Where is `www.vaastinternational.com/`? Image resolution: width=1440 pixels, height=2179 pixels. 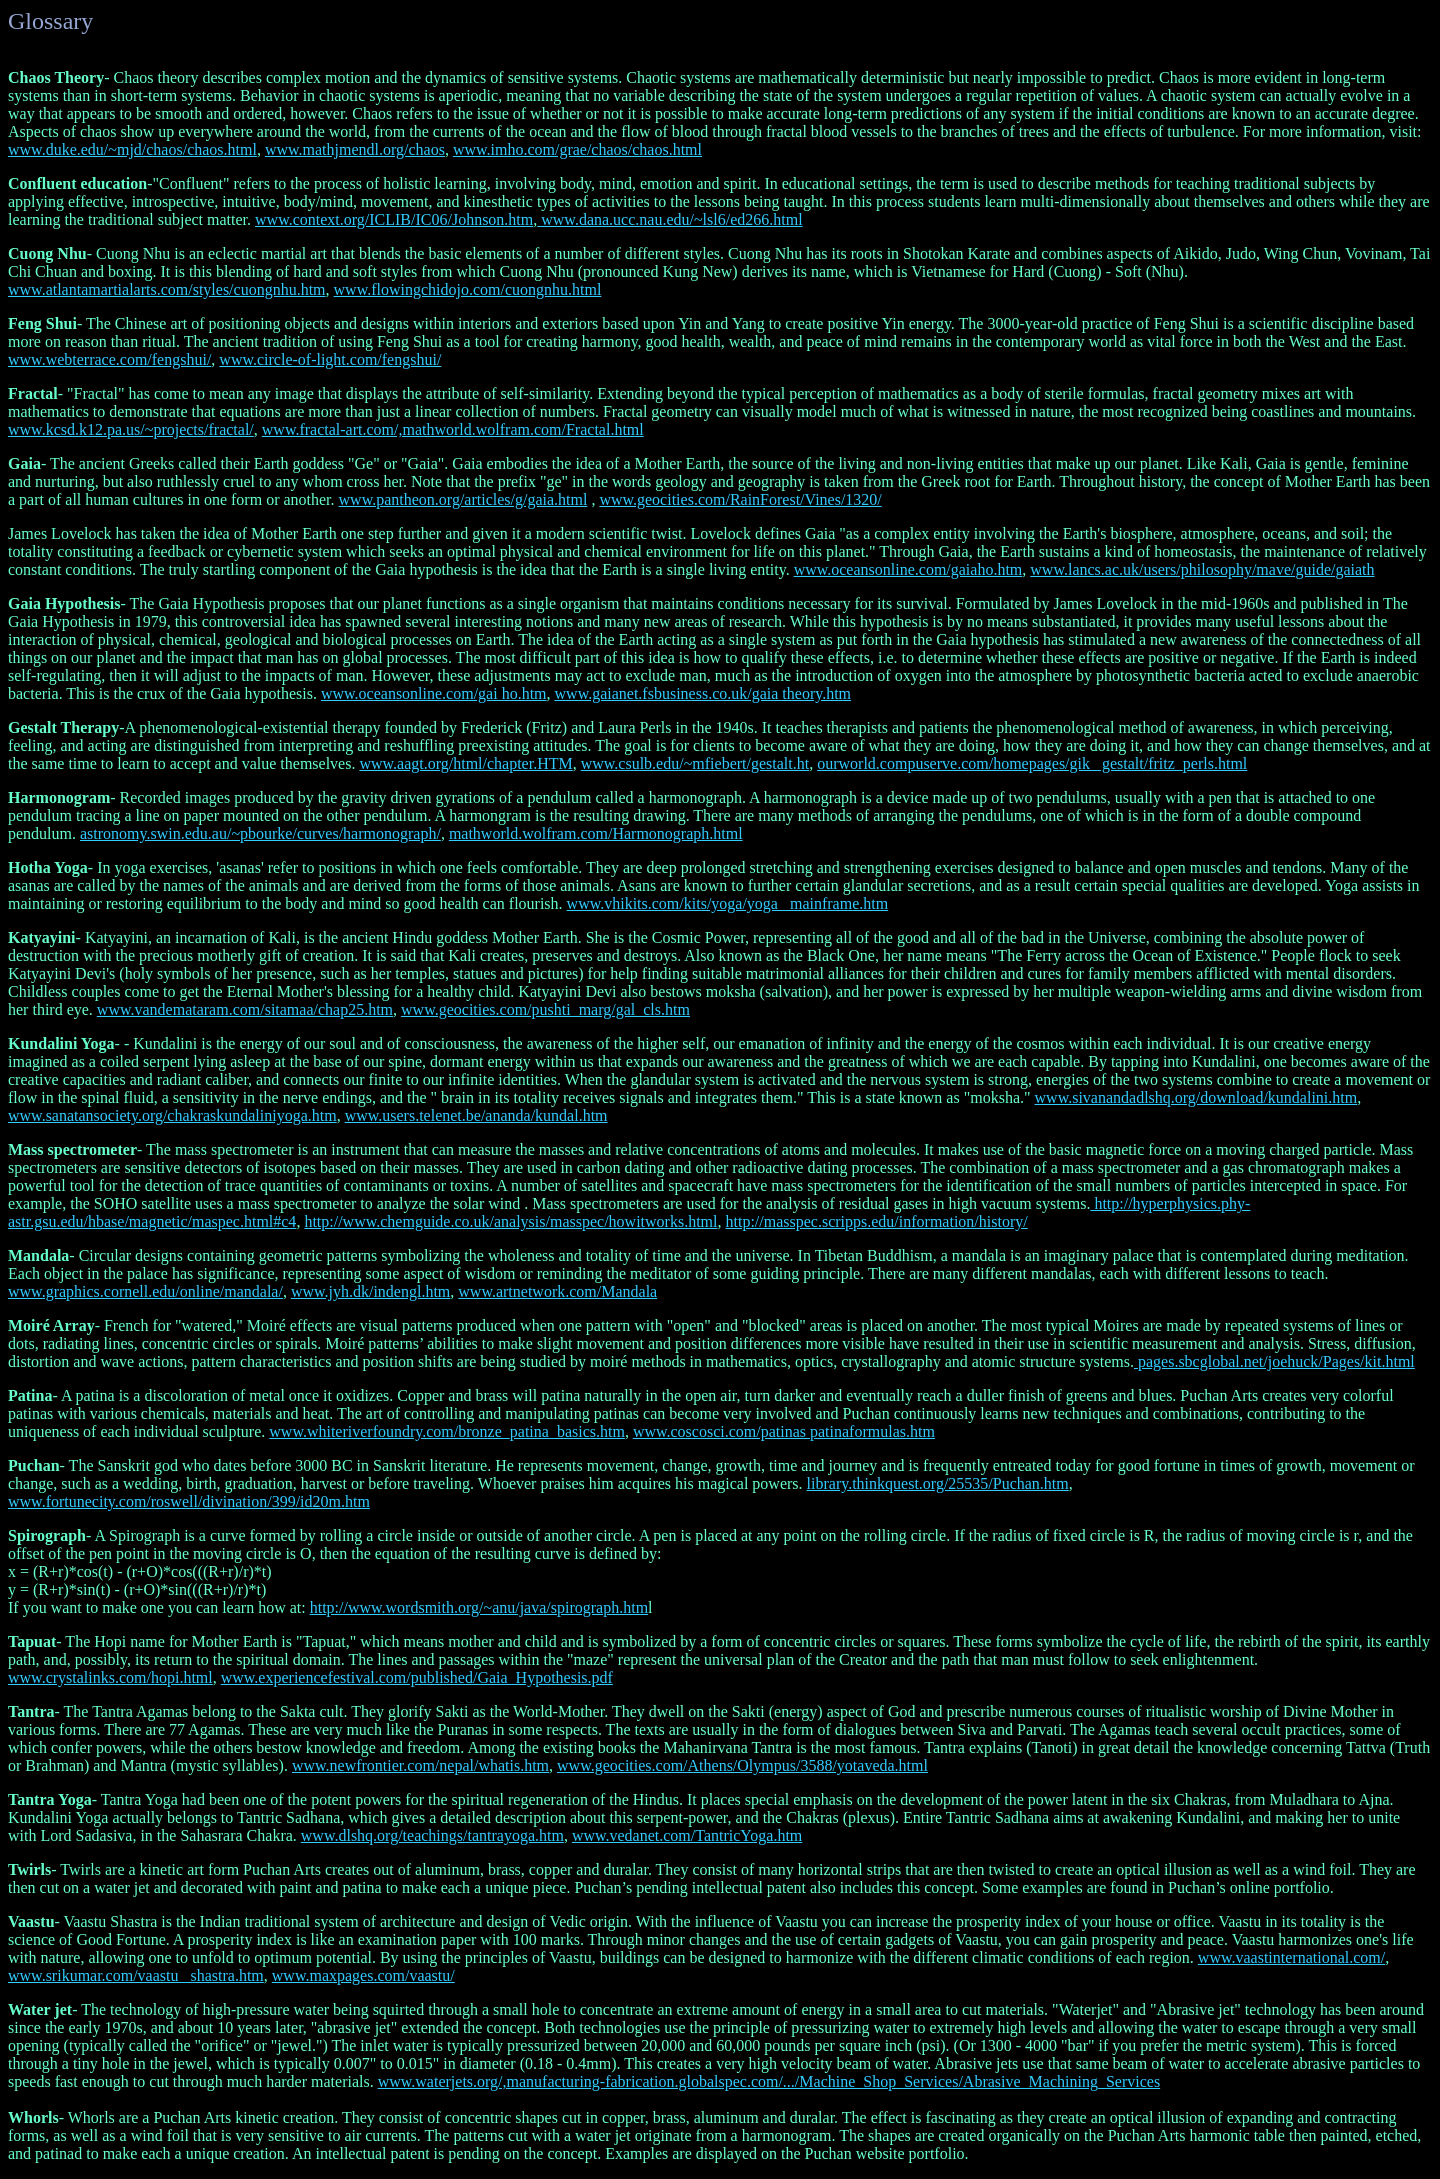 www.vaastinternational.com/ is located at coordinates (1291, 1957).